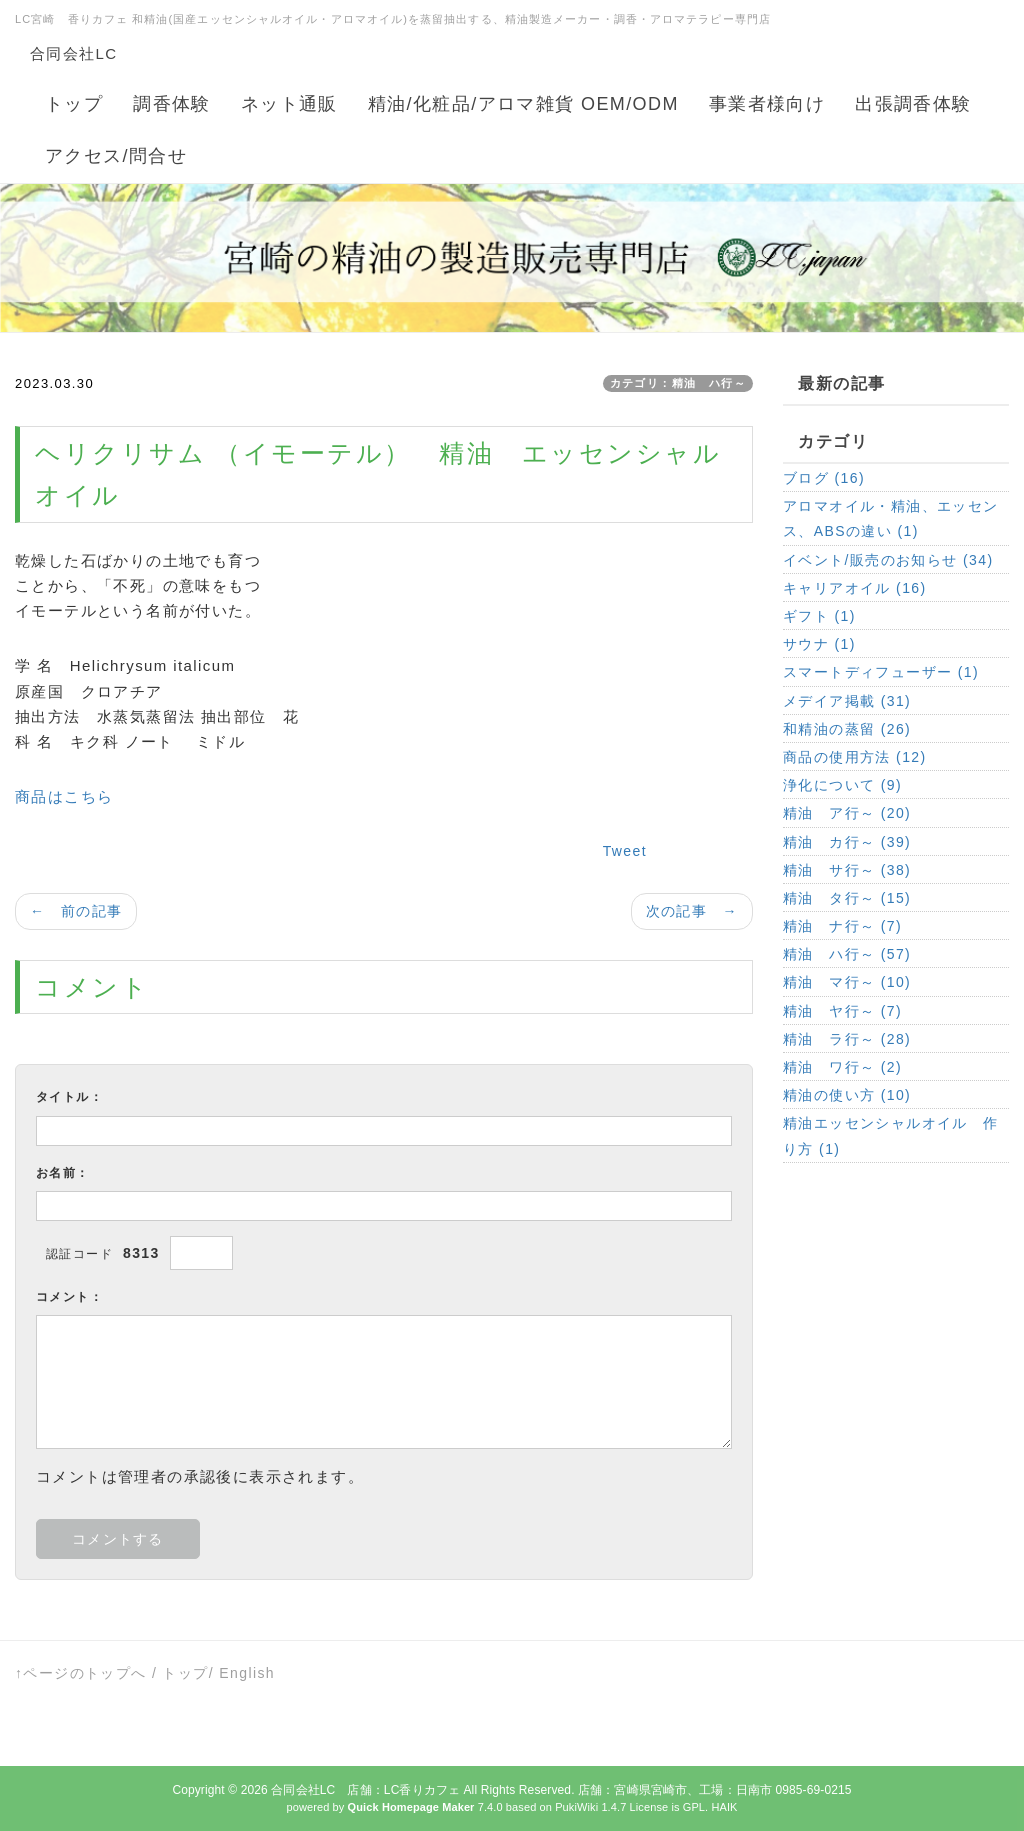 The image size is (1024, 1831). What do you see at coordinates (819, 644) in the screenshot?
I see `サウナ (1)` at bounding box center [819, 644].